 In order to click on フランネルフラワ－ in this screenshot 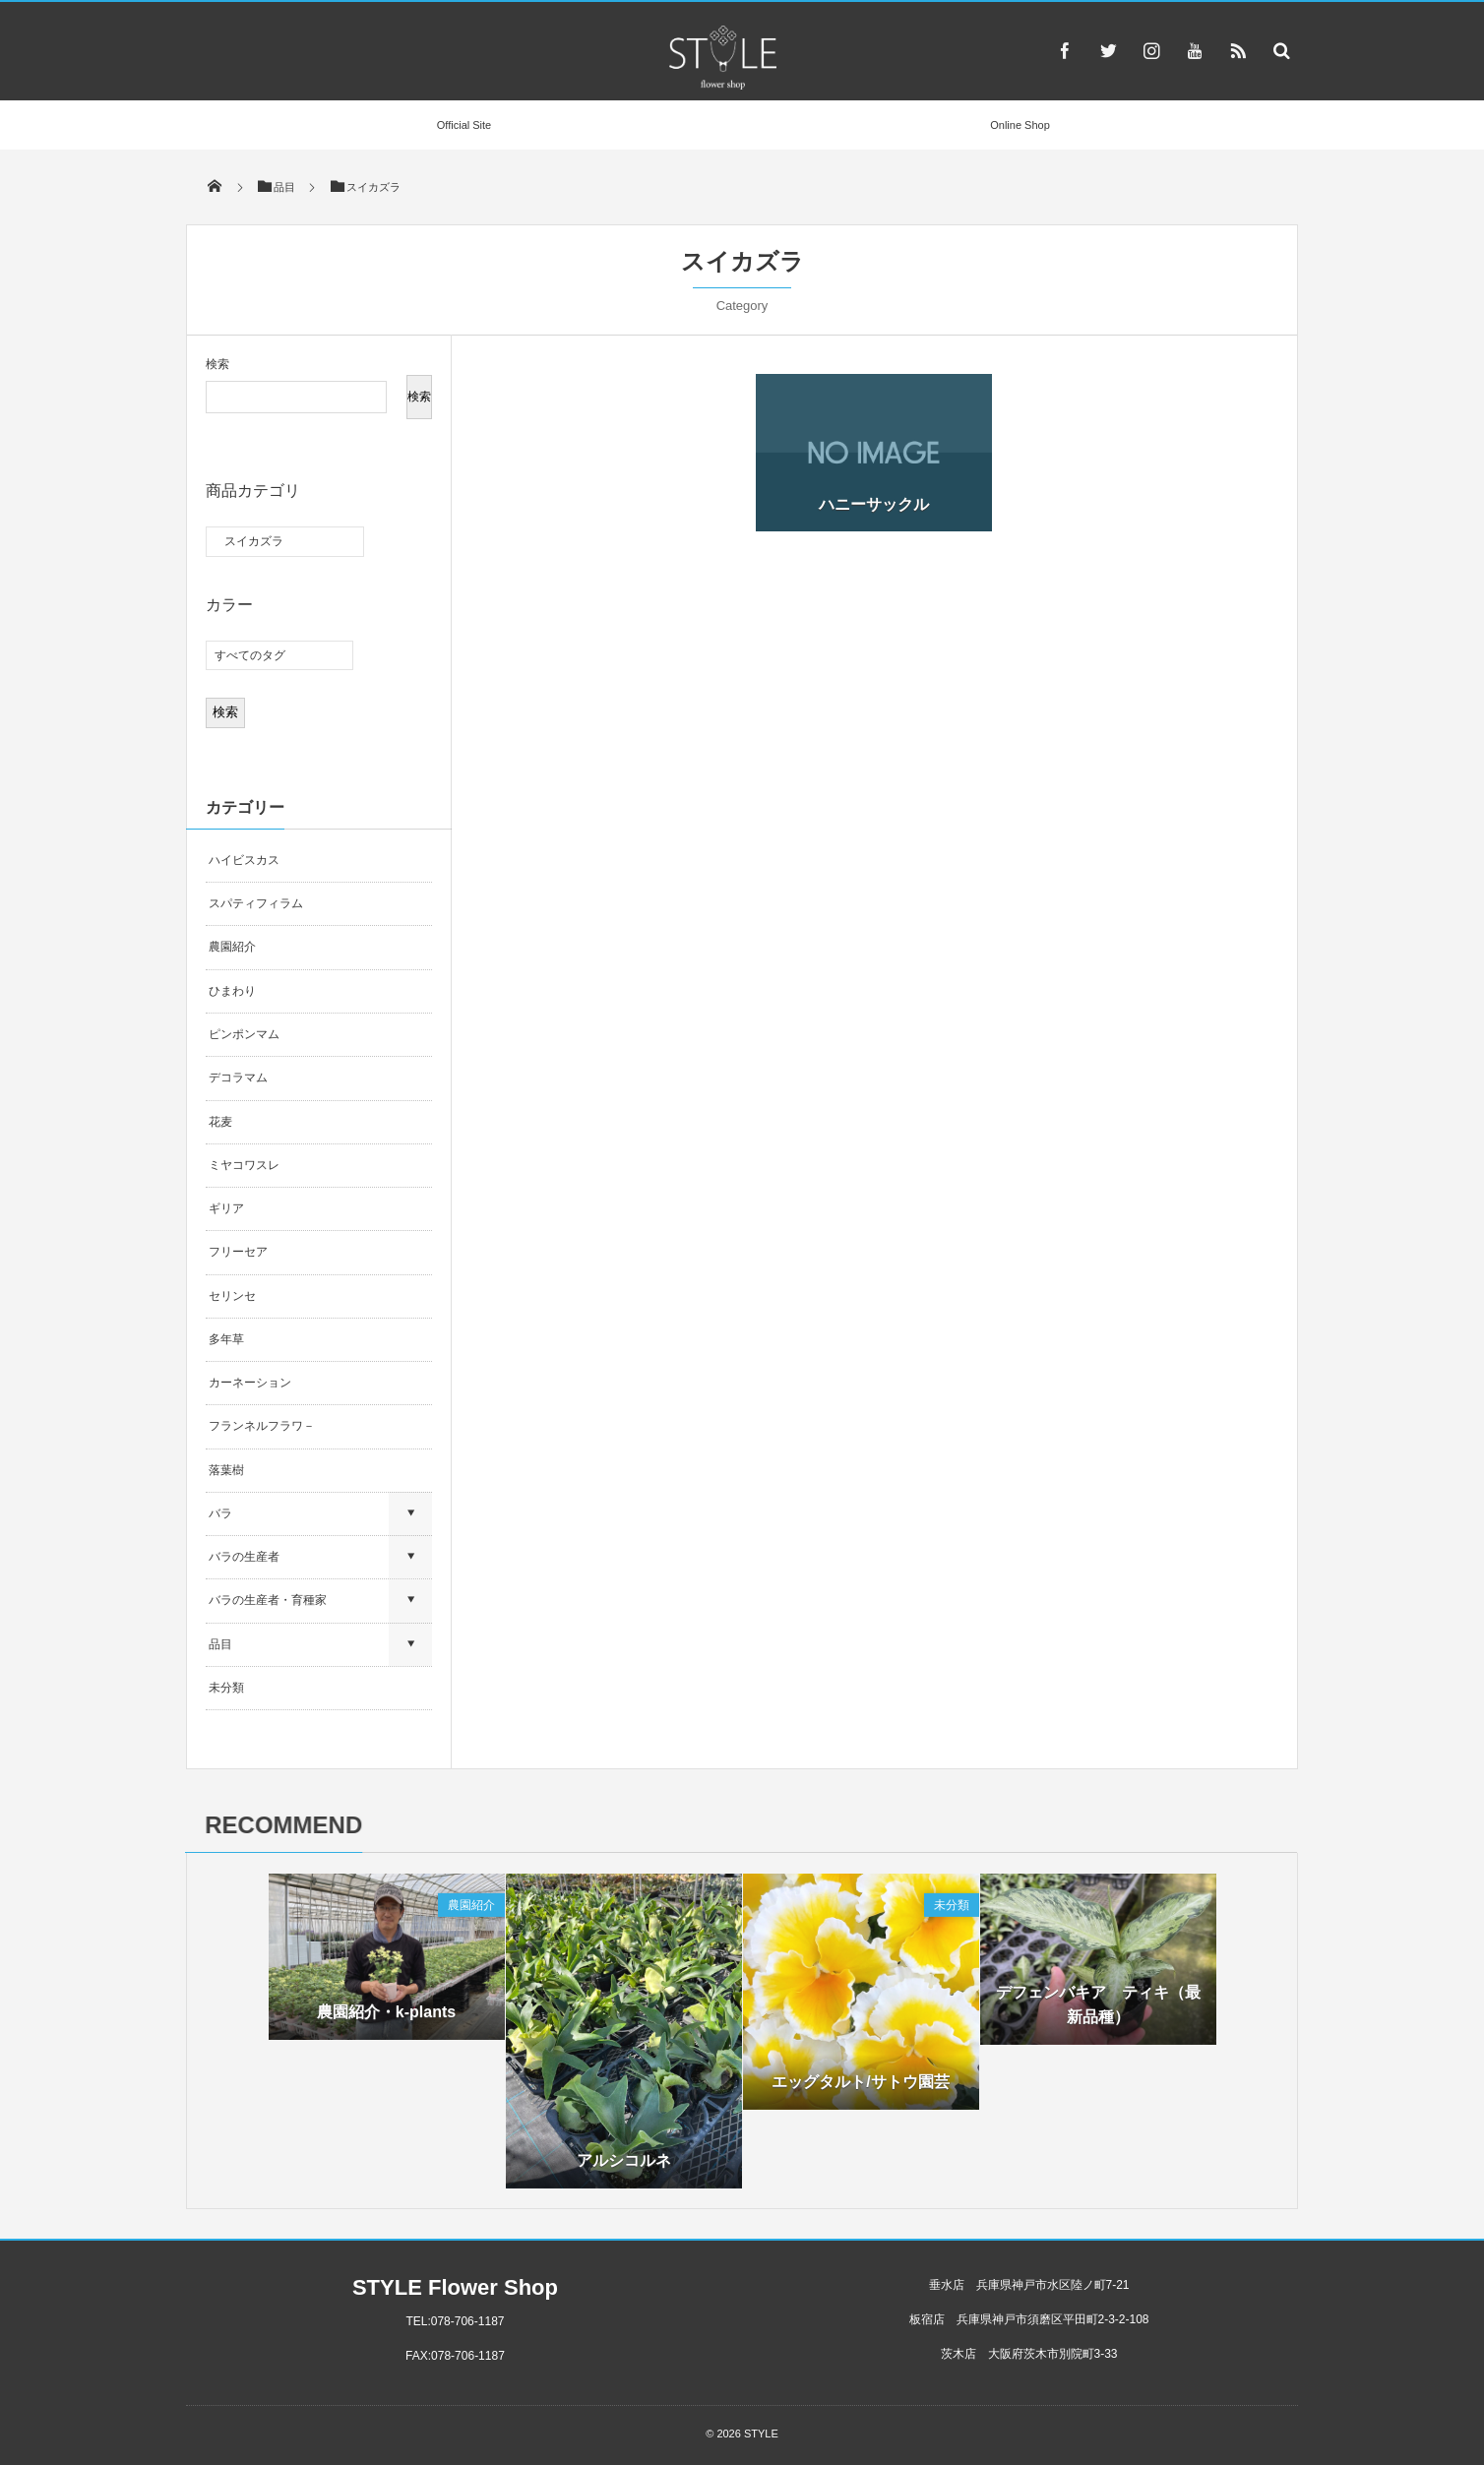, I will do `click(262, 1426)`.